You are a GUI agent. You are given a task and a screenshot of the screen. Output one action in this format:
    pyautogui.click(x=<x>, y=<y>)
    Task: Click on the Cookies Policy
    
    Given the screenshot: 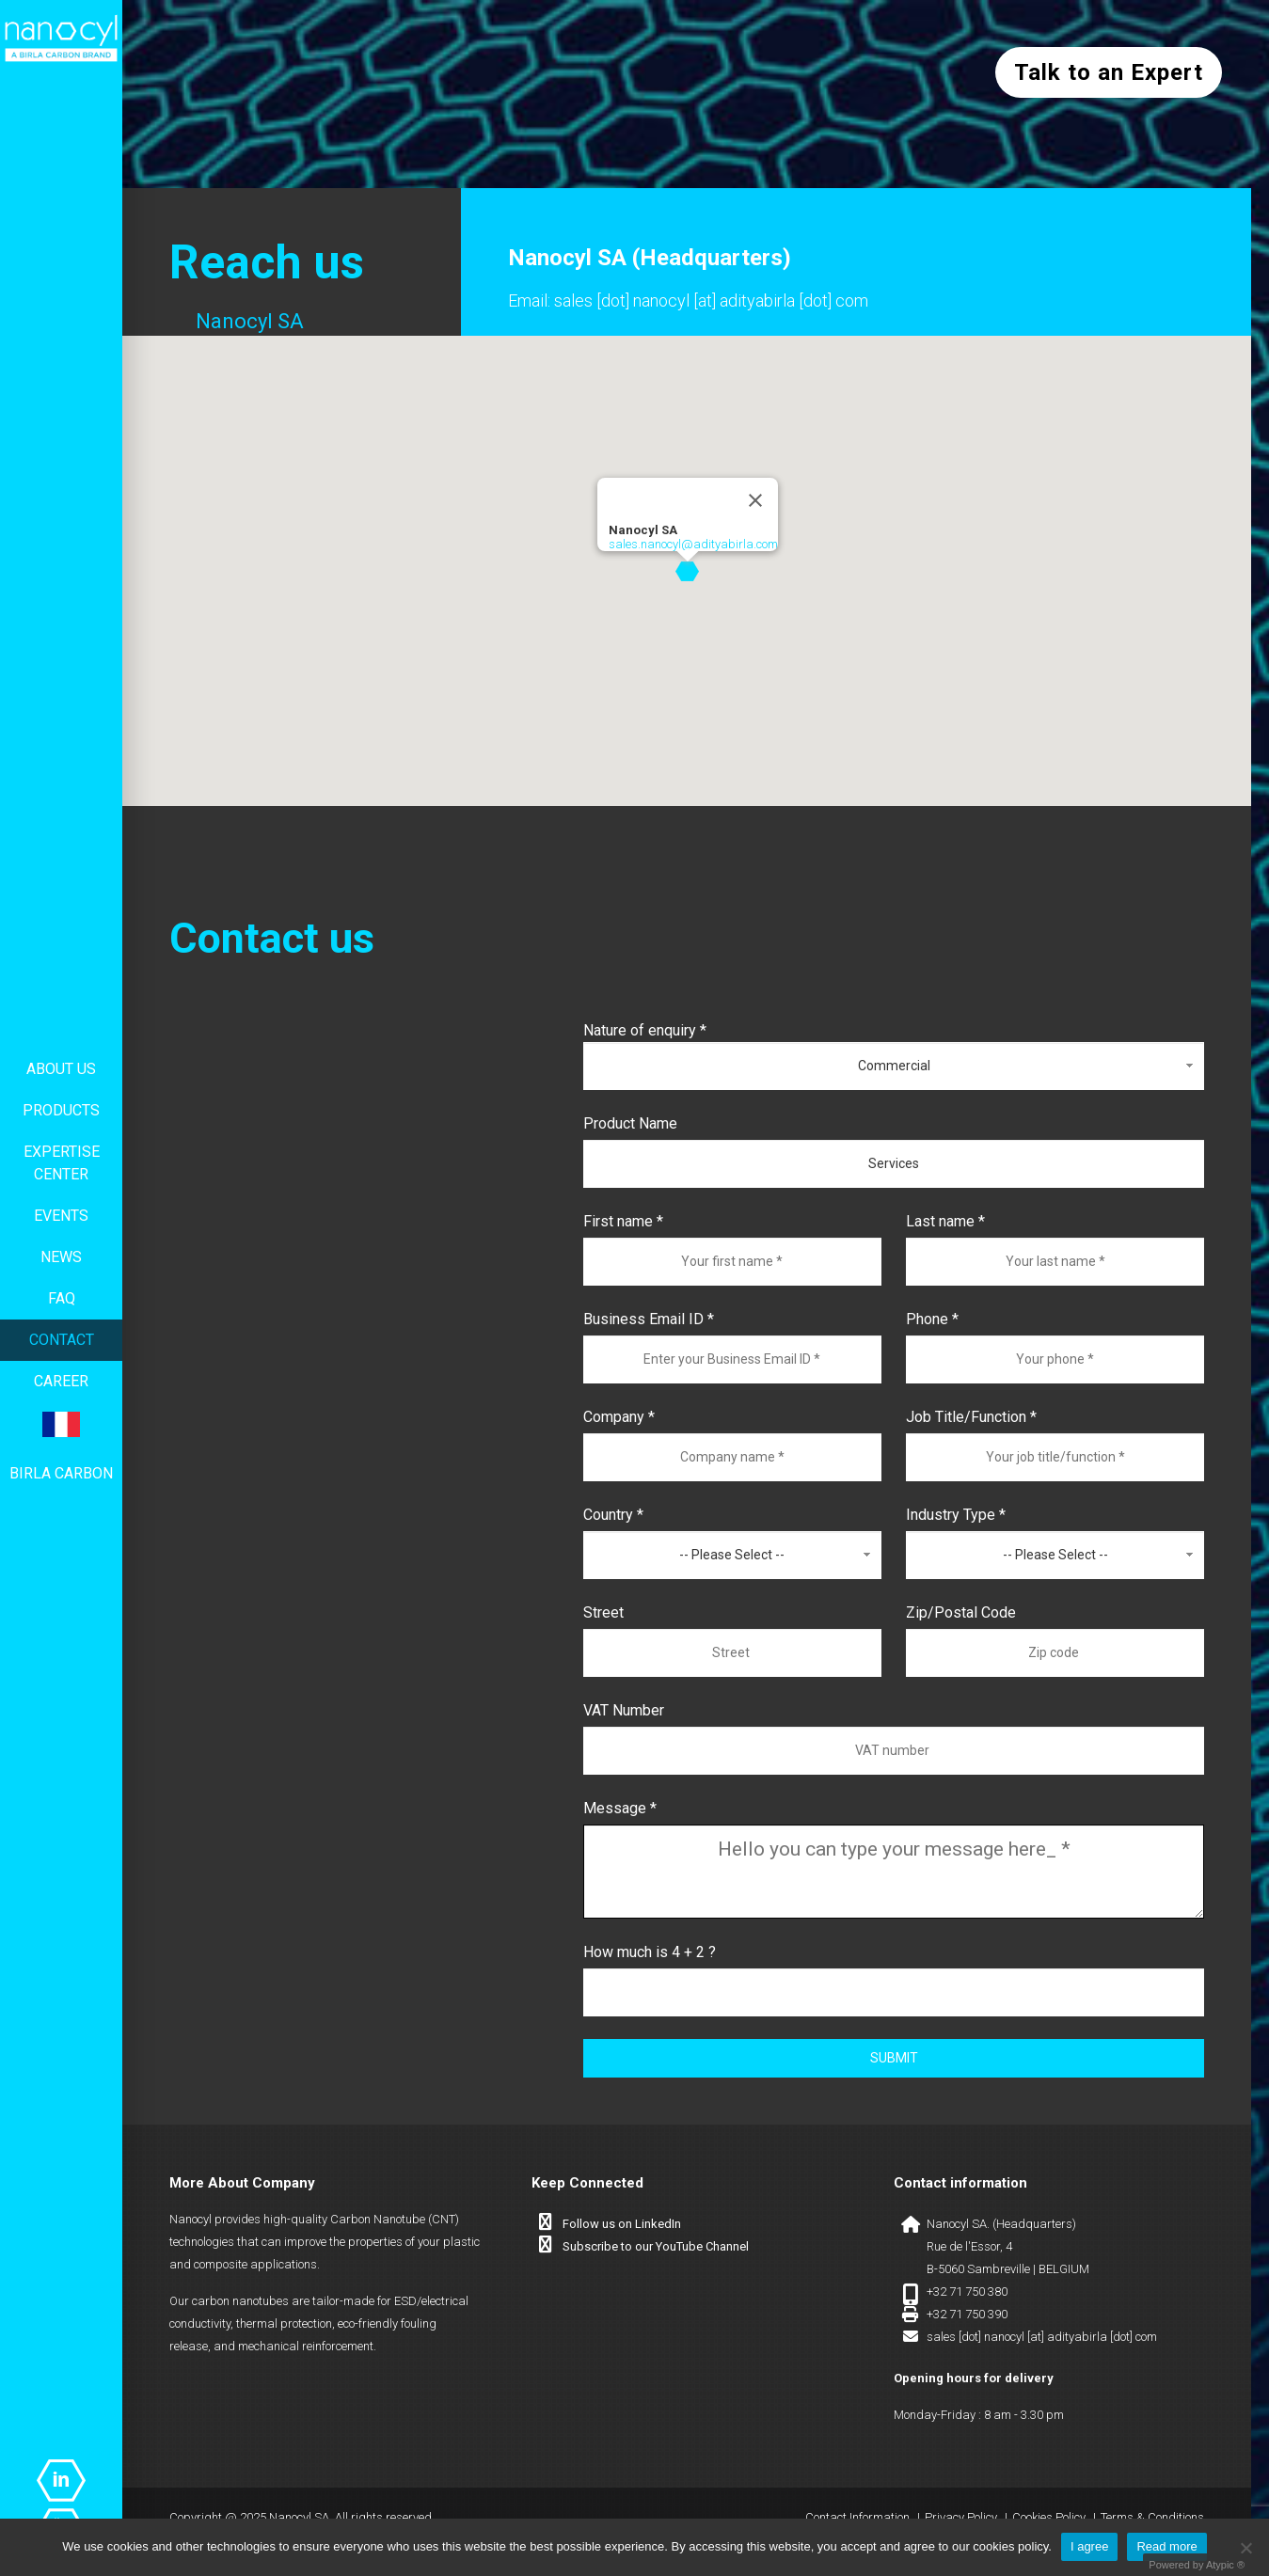 What is the action you would take?
    pyautogui.click(x=1049, y=2517)
    